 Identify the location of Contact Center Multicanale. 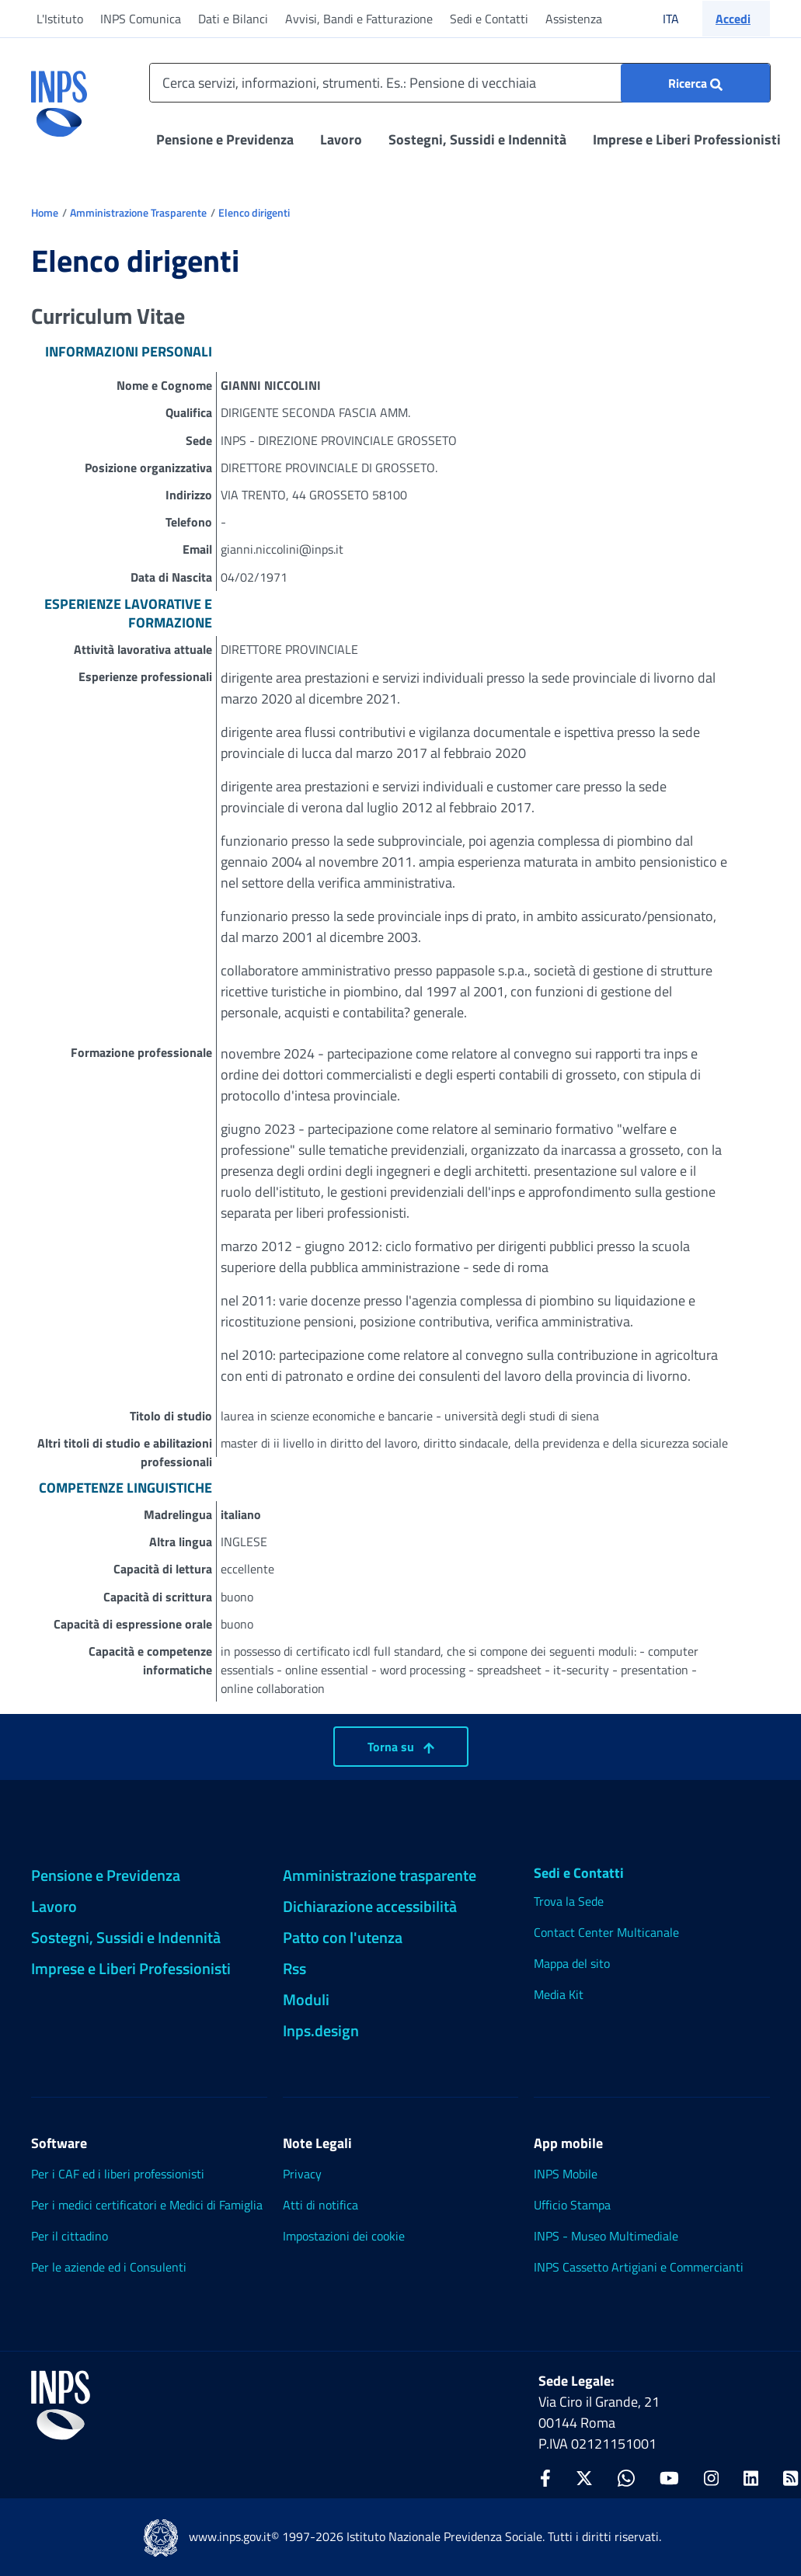
(606, 1932).